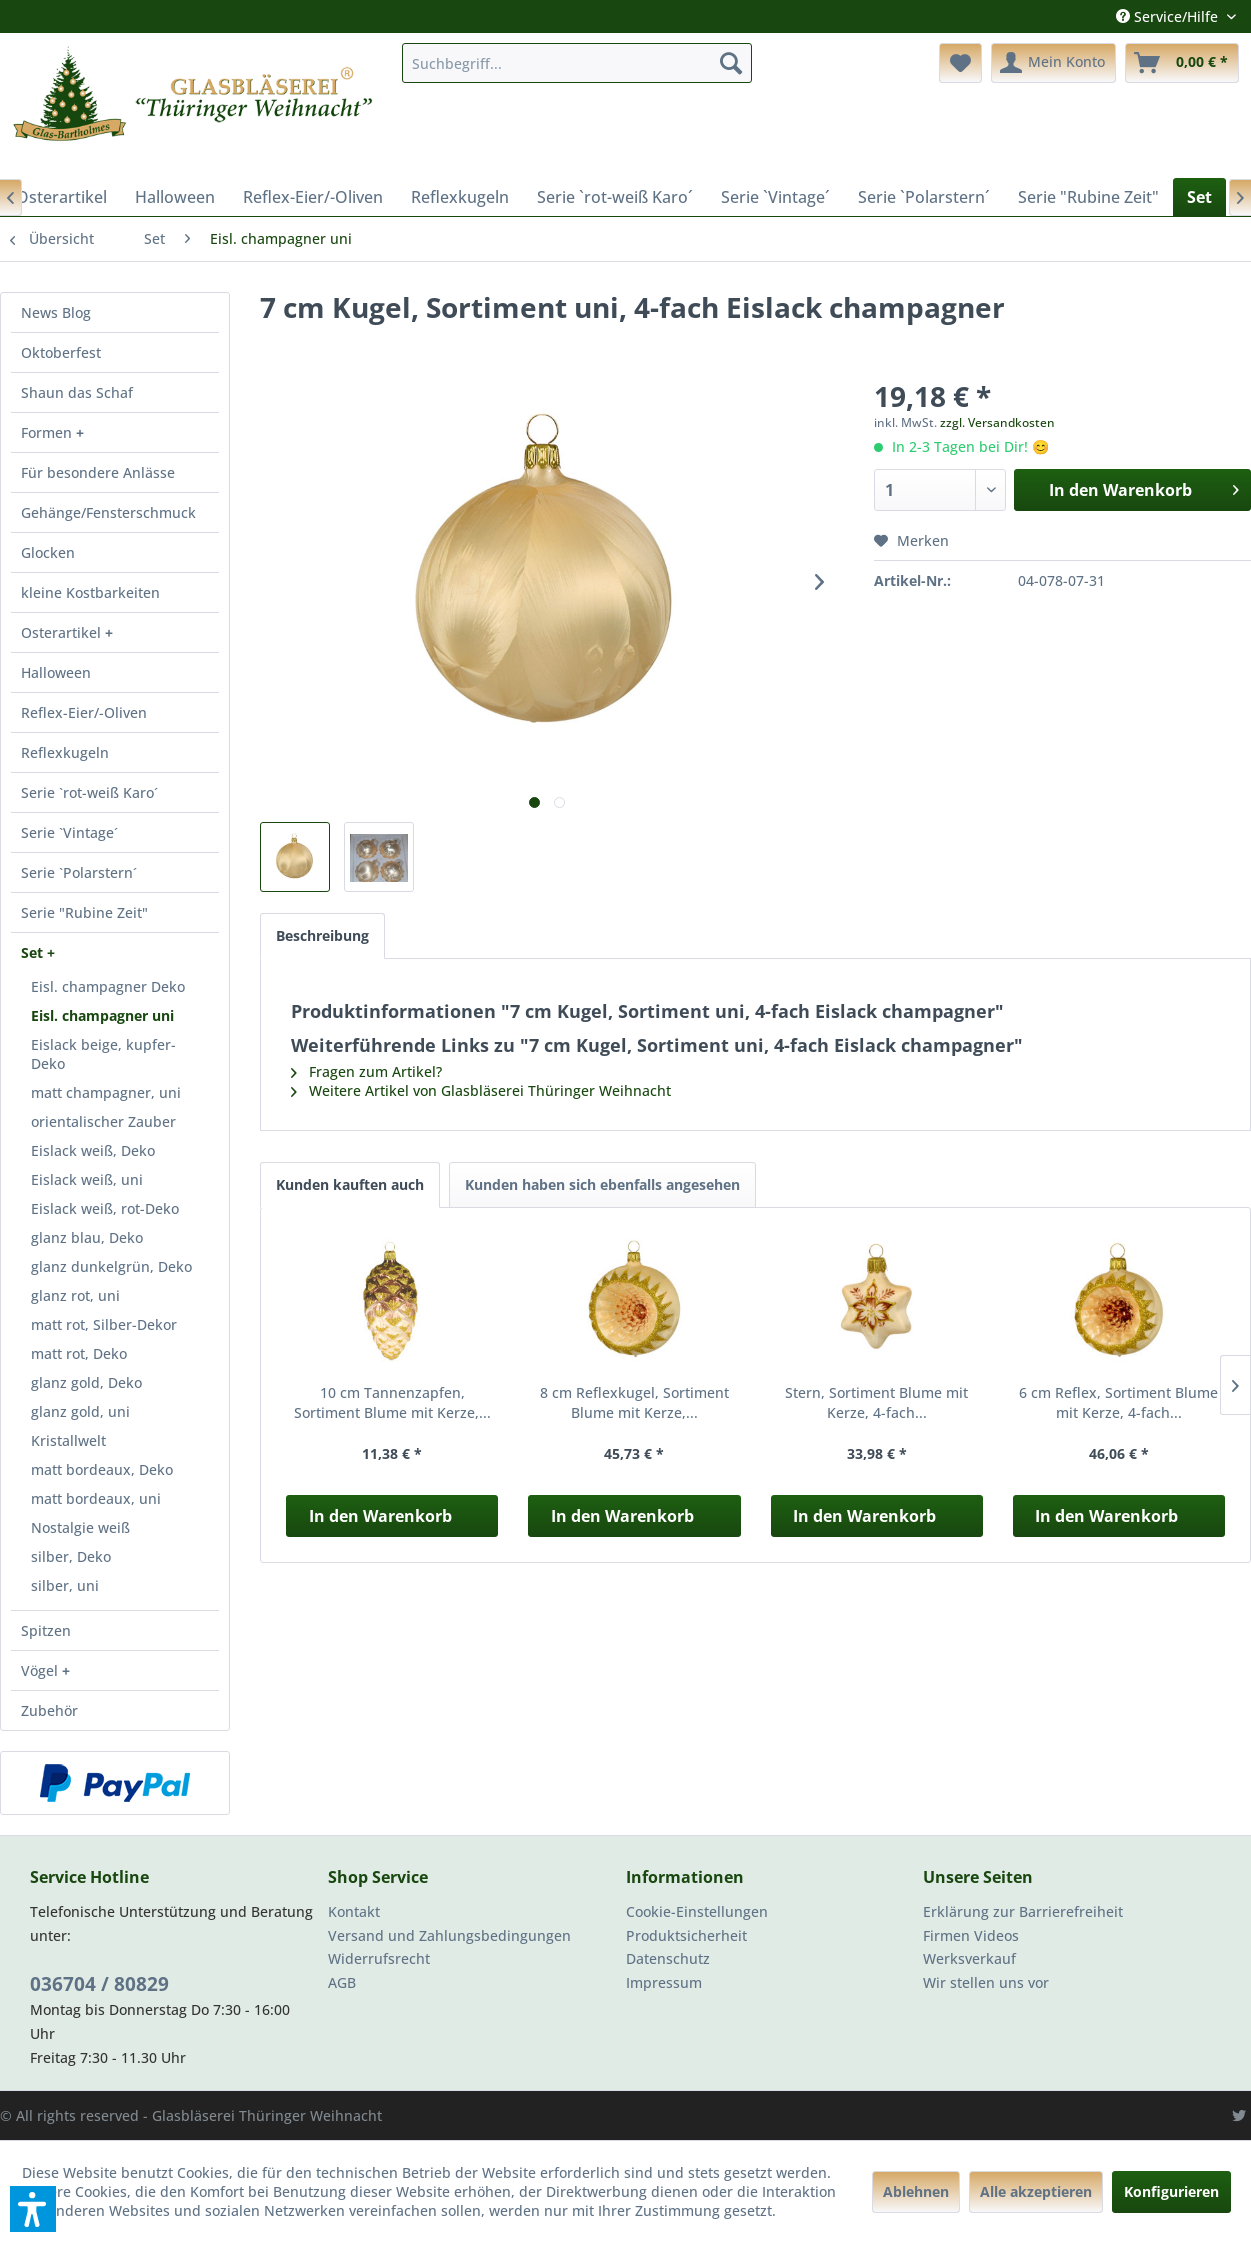 This screenshot has width=1251, height=2242. What do you see at coordinates (1199, 197) in the screenshot?
I see `[Set]` at bounding box center [1199, 197].